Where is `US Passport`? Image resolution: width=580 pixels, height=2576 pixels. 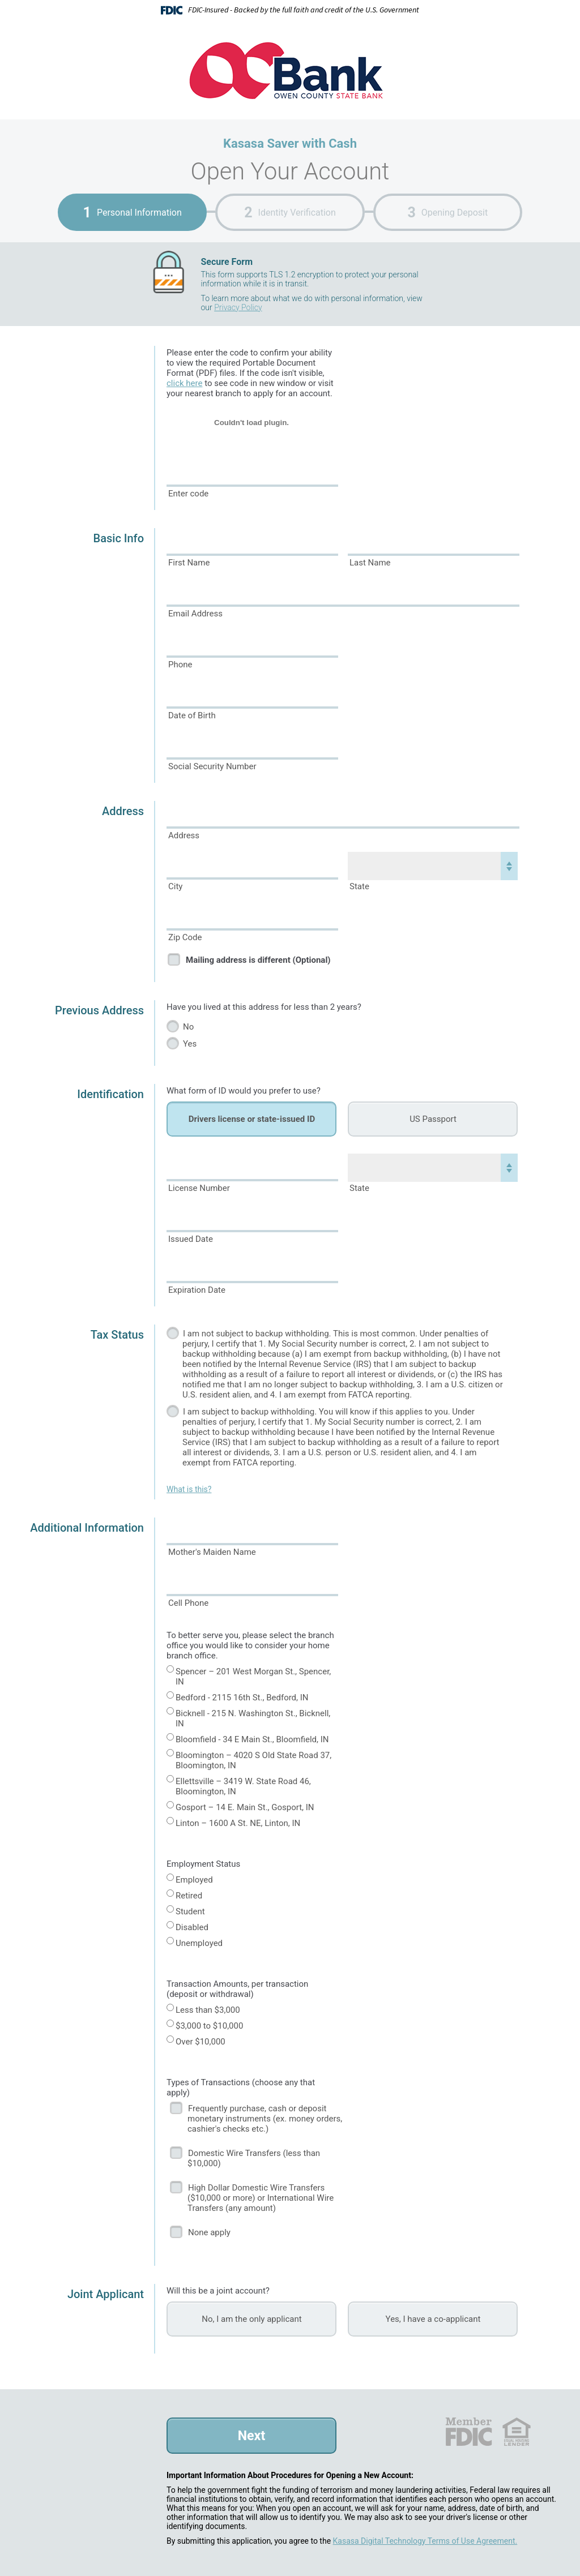 US Passport is located at coordinates (433, 1119).